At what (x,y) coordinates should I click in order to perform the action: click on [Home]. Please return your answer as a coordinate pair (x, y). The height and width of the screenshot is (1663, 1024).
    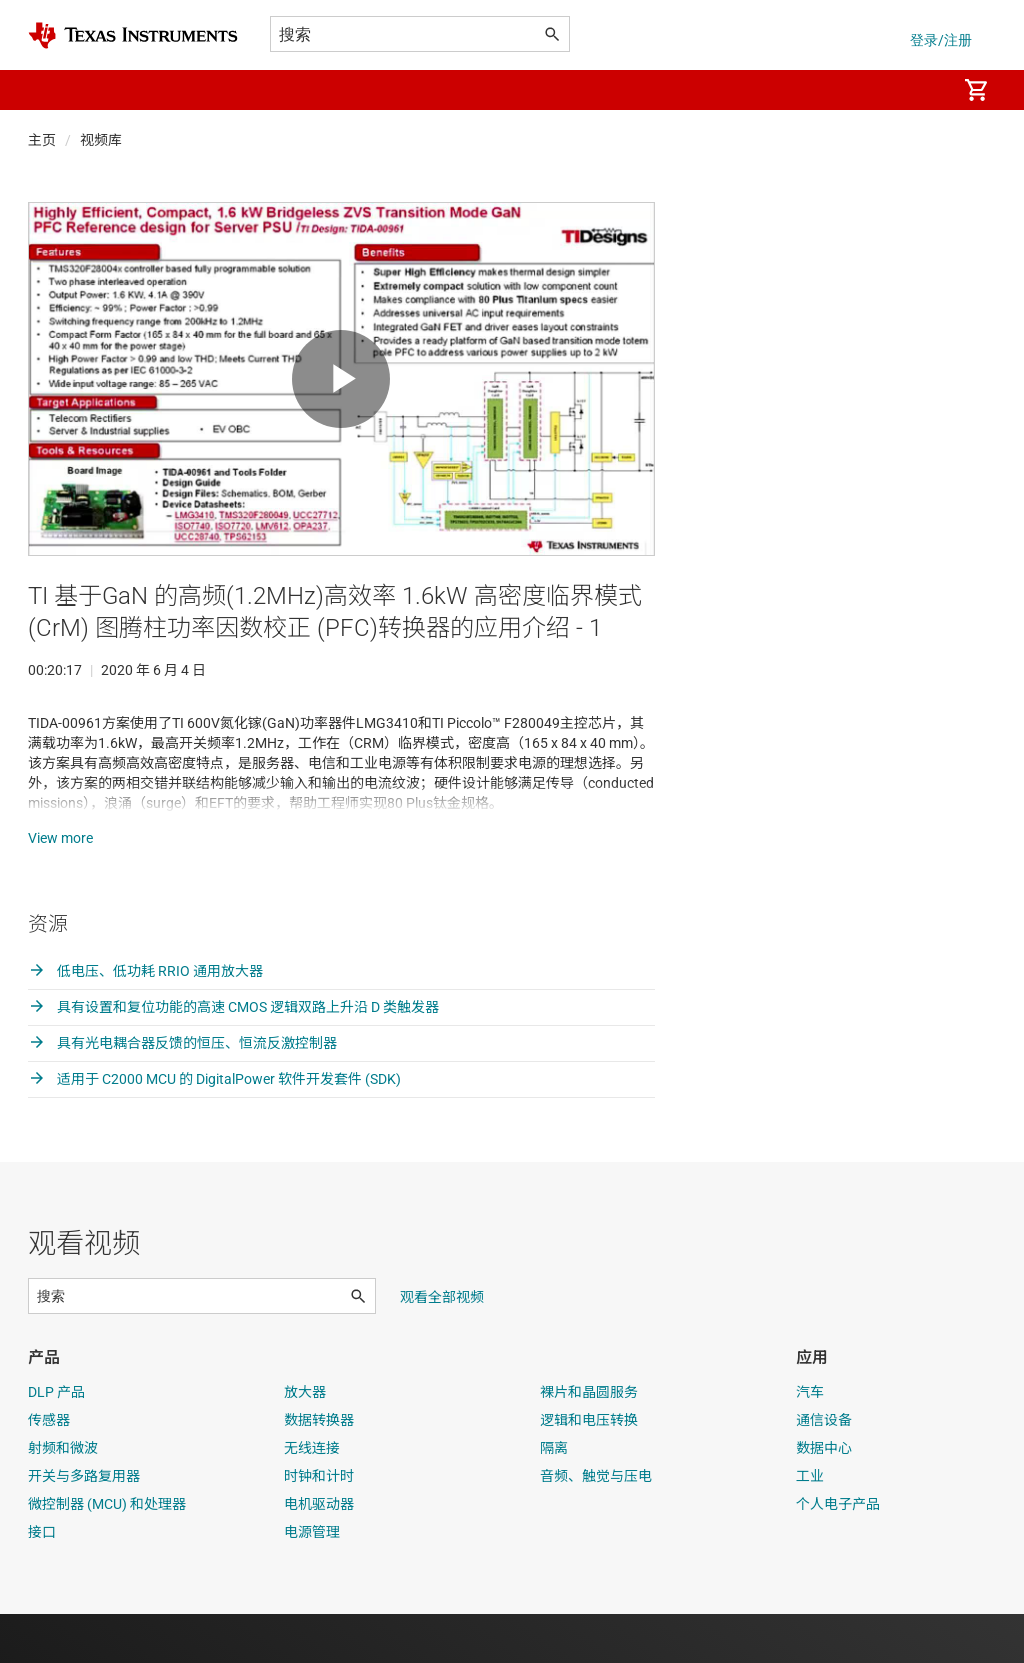
    Looking at the image, I should click on (133, 35).